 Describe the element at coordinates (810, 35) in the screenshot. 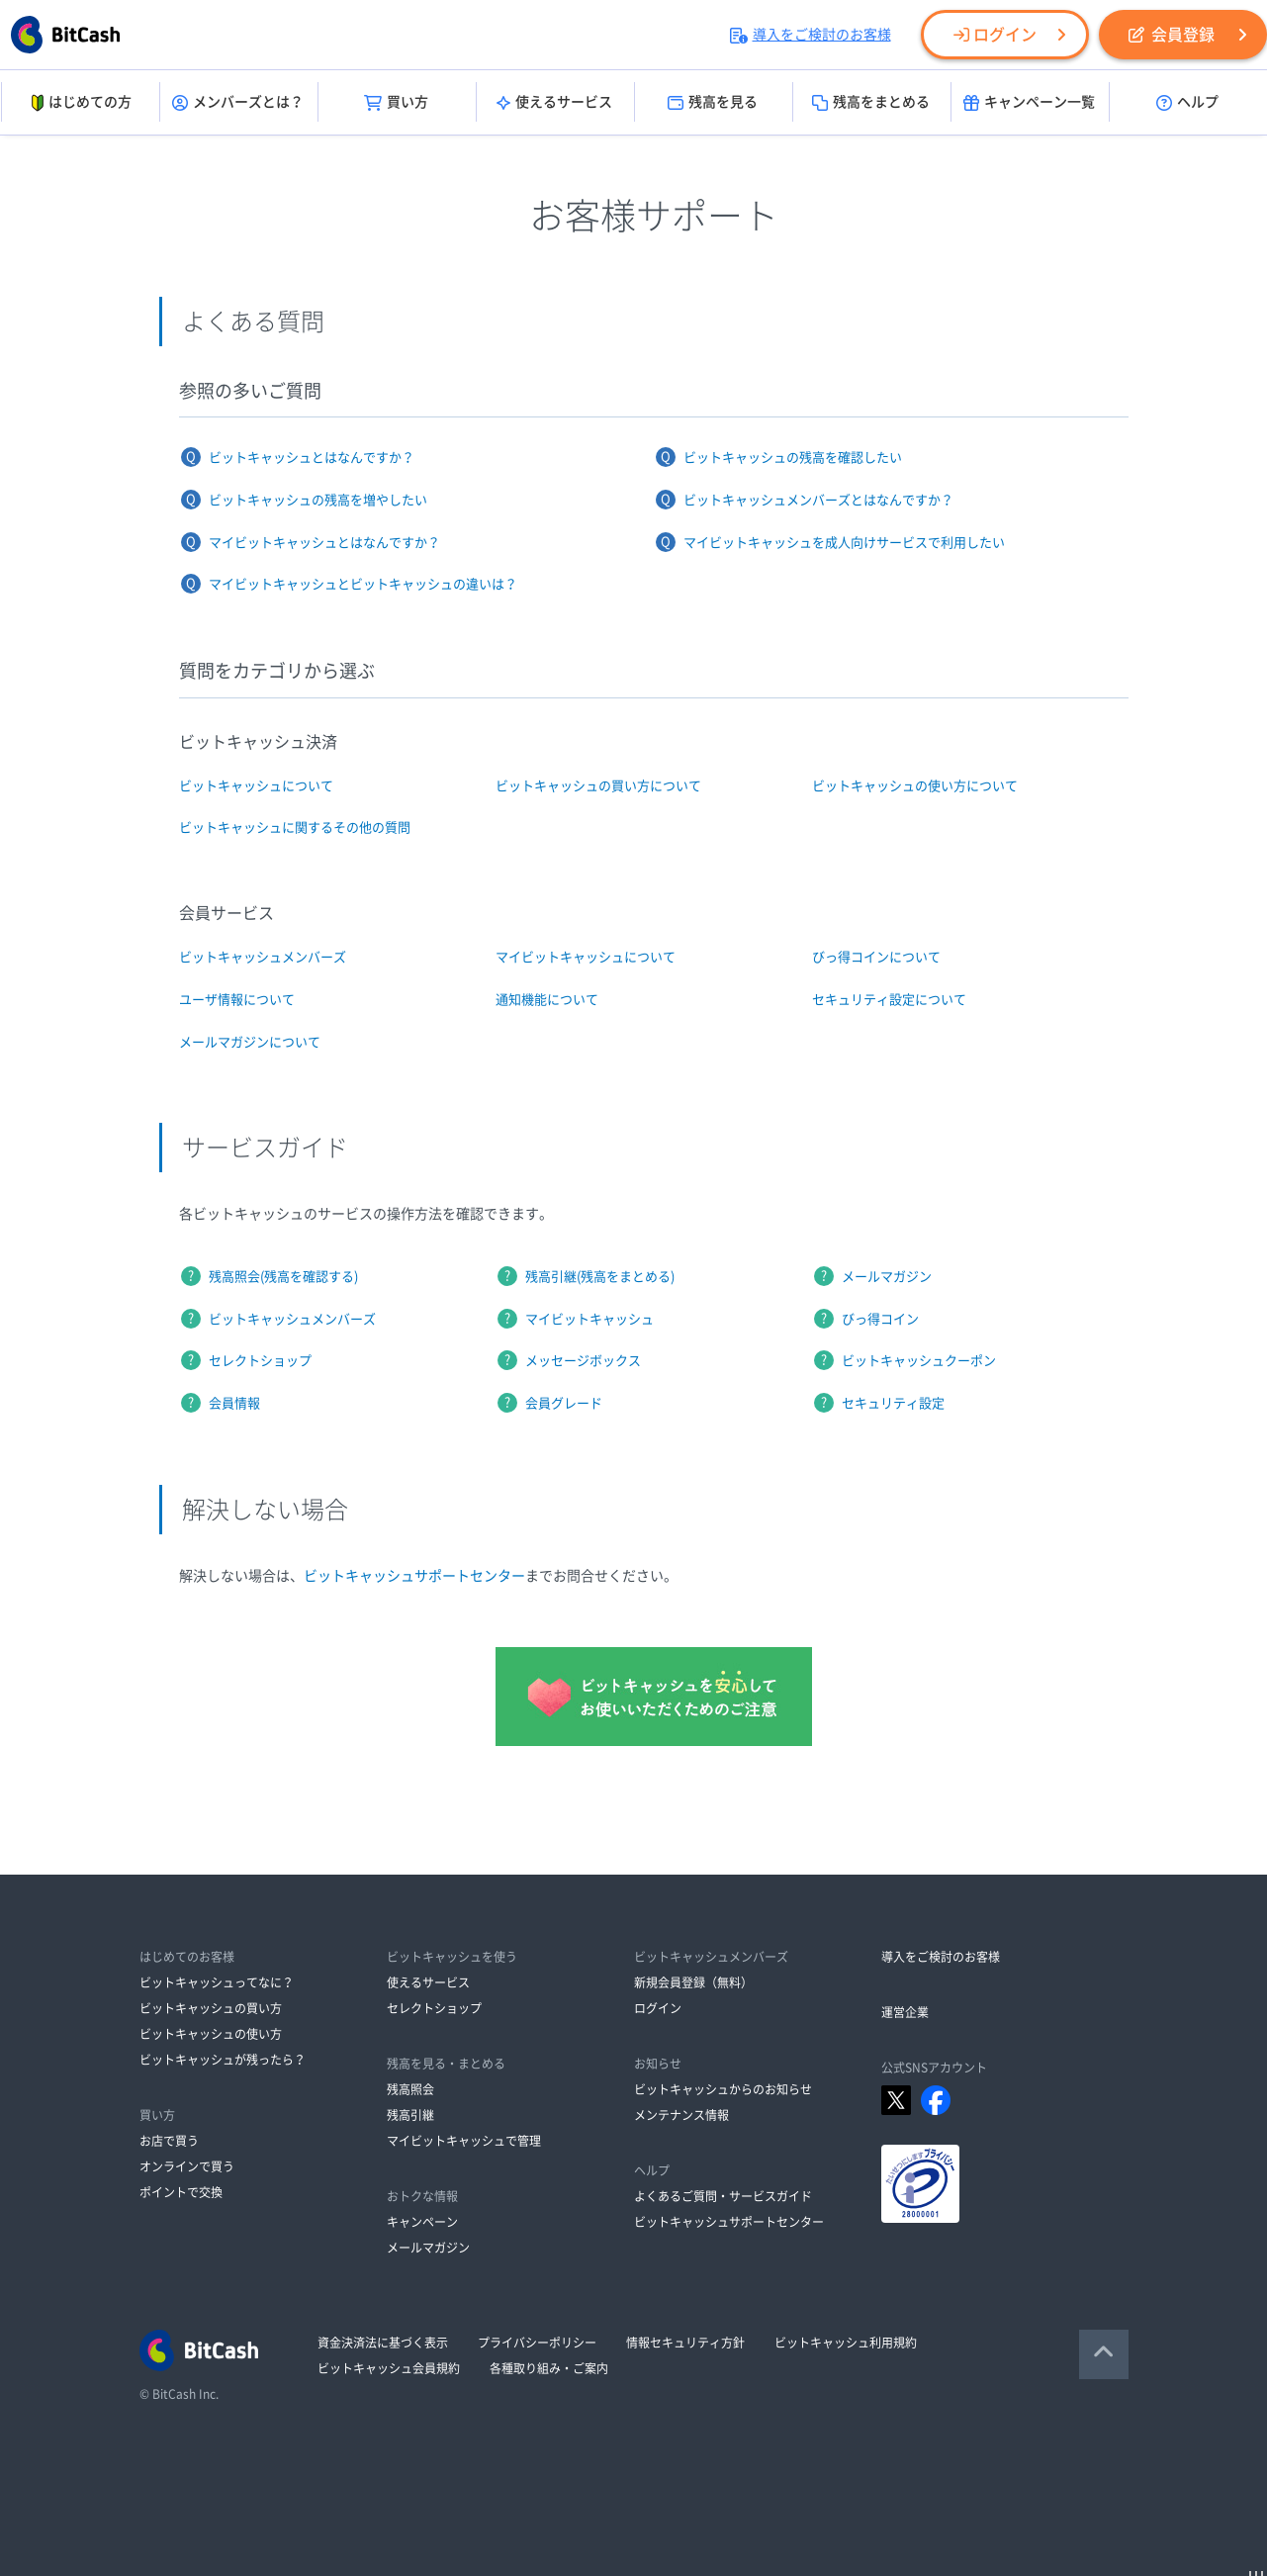

I see `導入をご検討のお客様` at that location.